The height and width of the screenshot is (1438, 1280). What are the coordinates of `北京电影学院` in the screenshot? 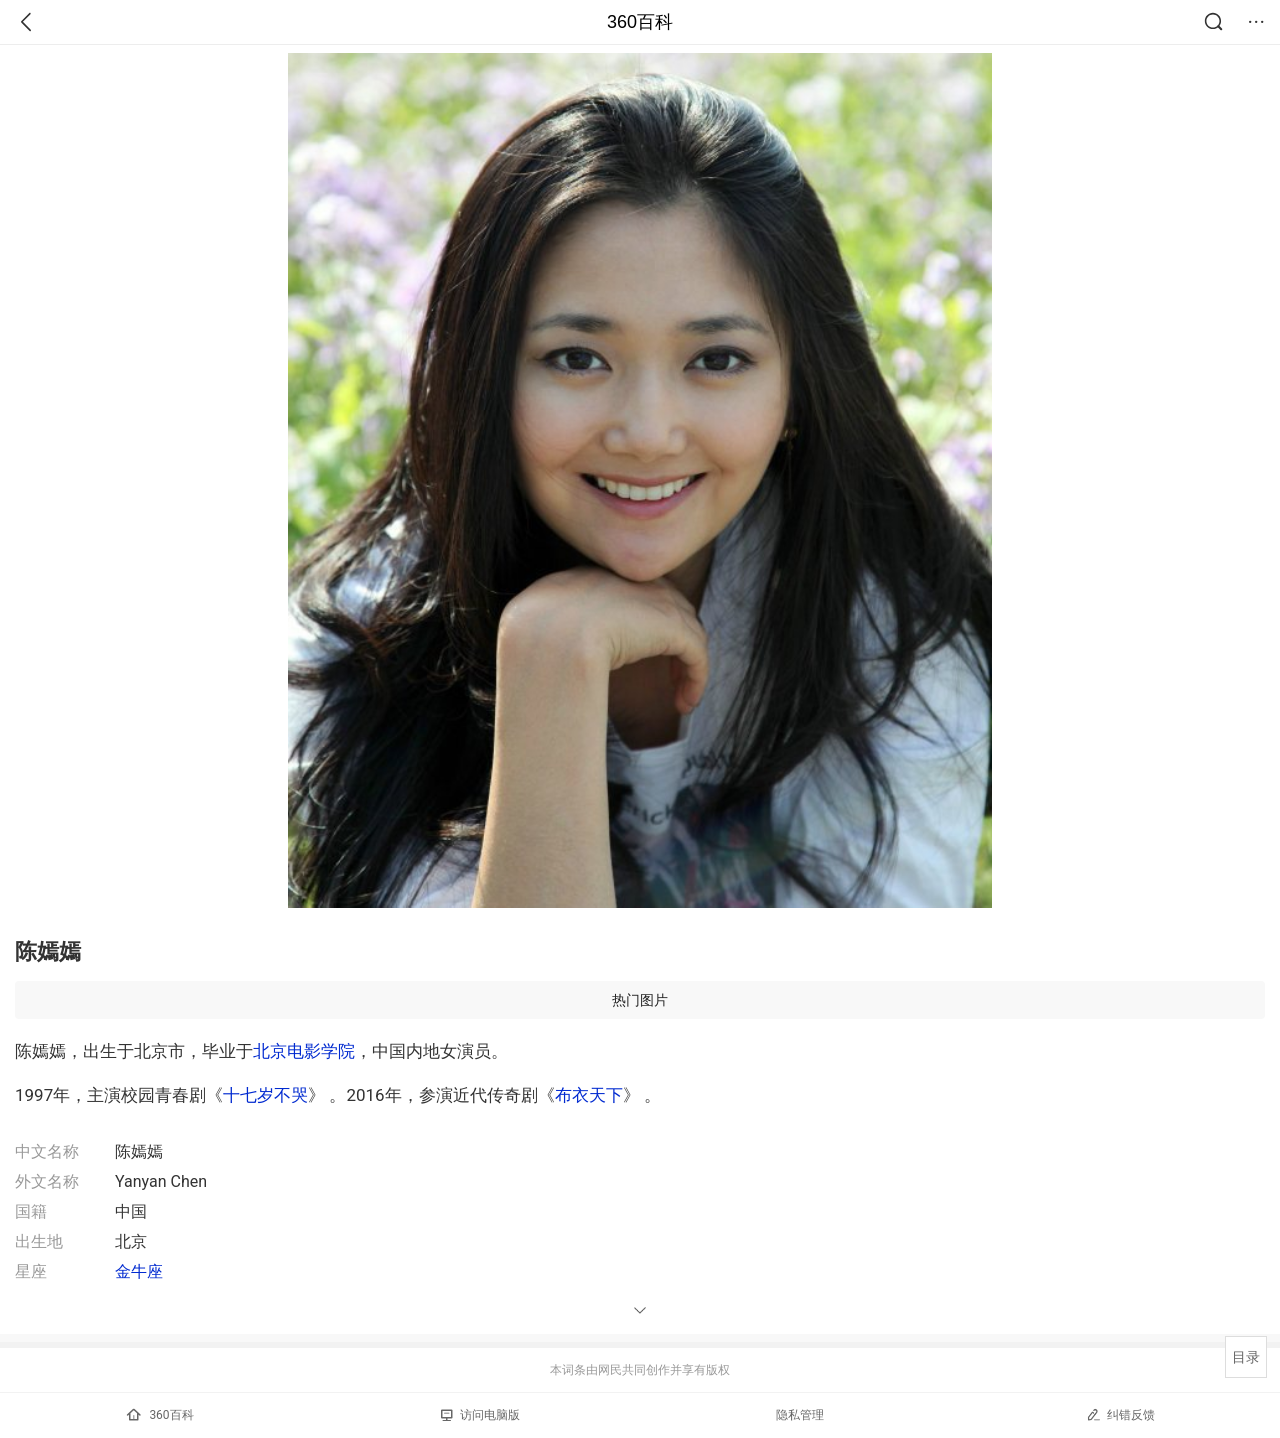 It's located at (304, 1051).